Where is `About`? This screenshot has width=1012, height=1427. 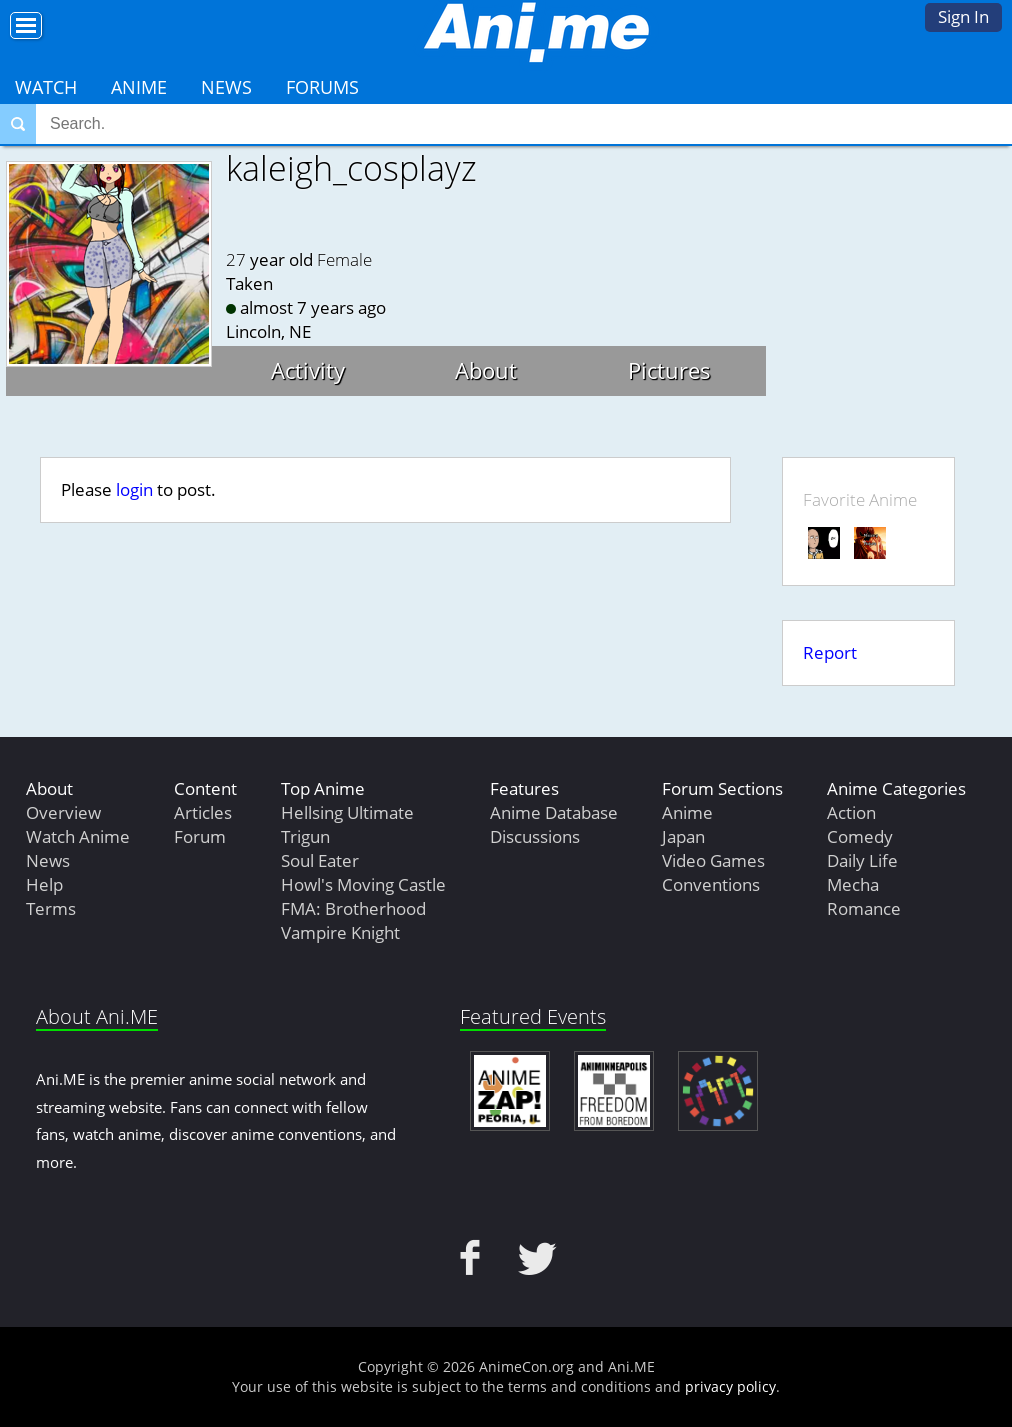 About is located at coordinates (486, 370).